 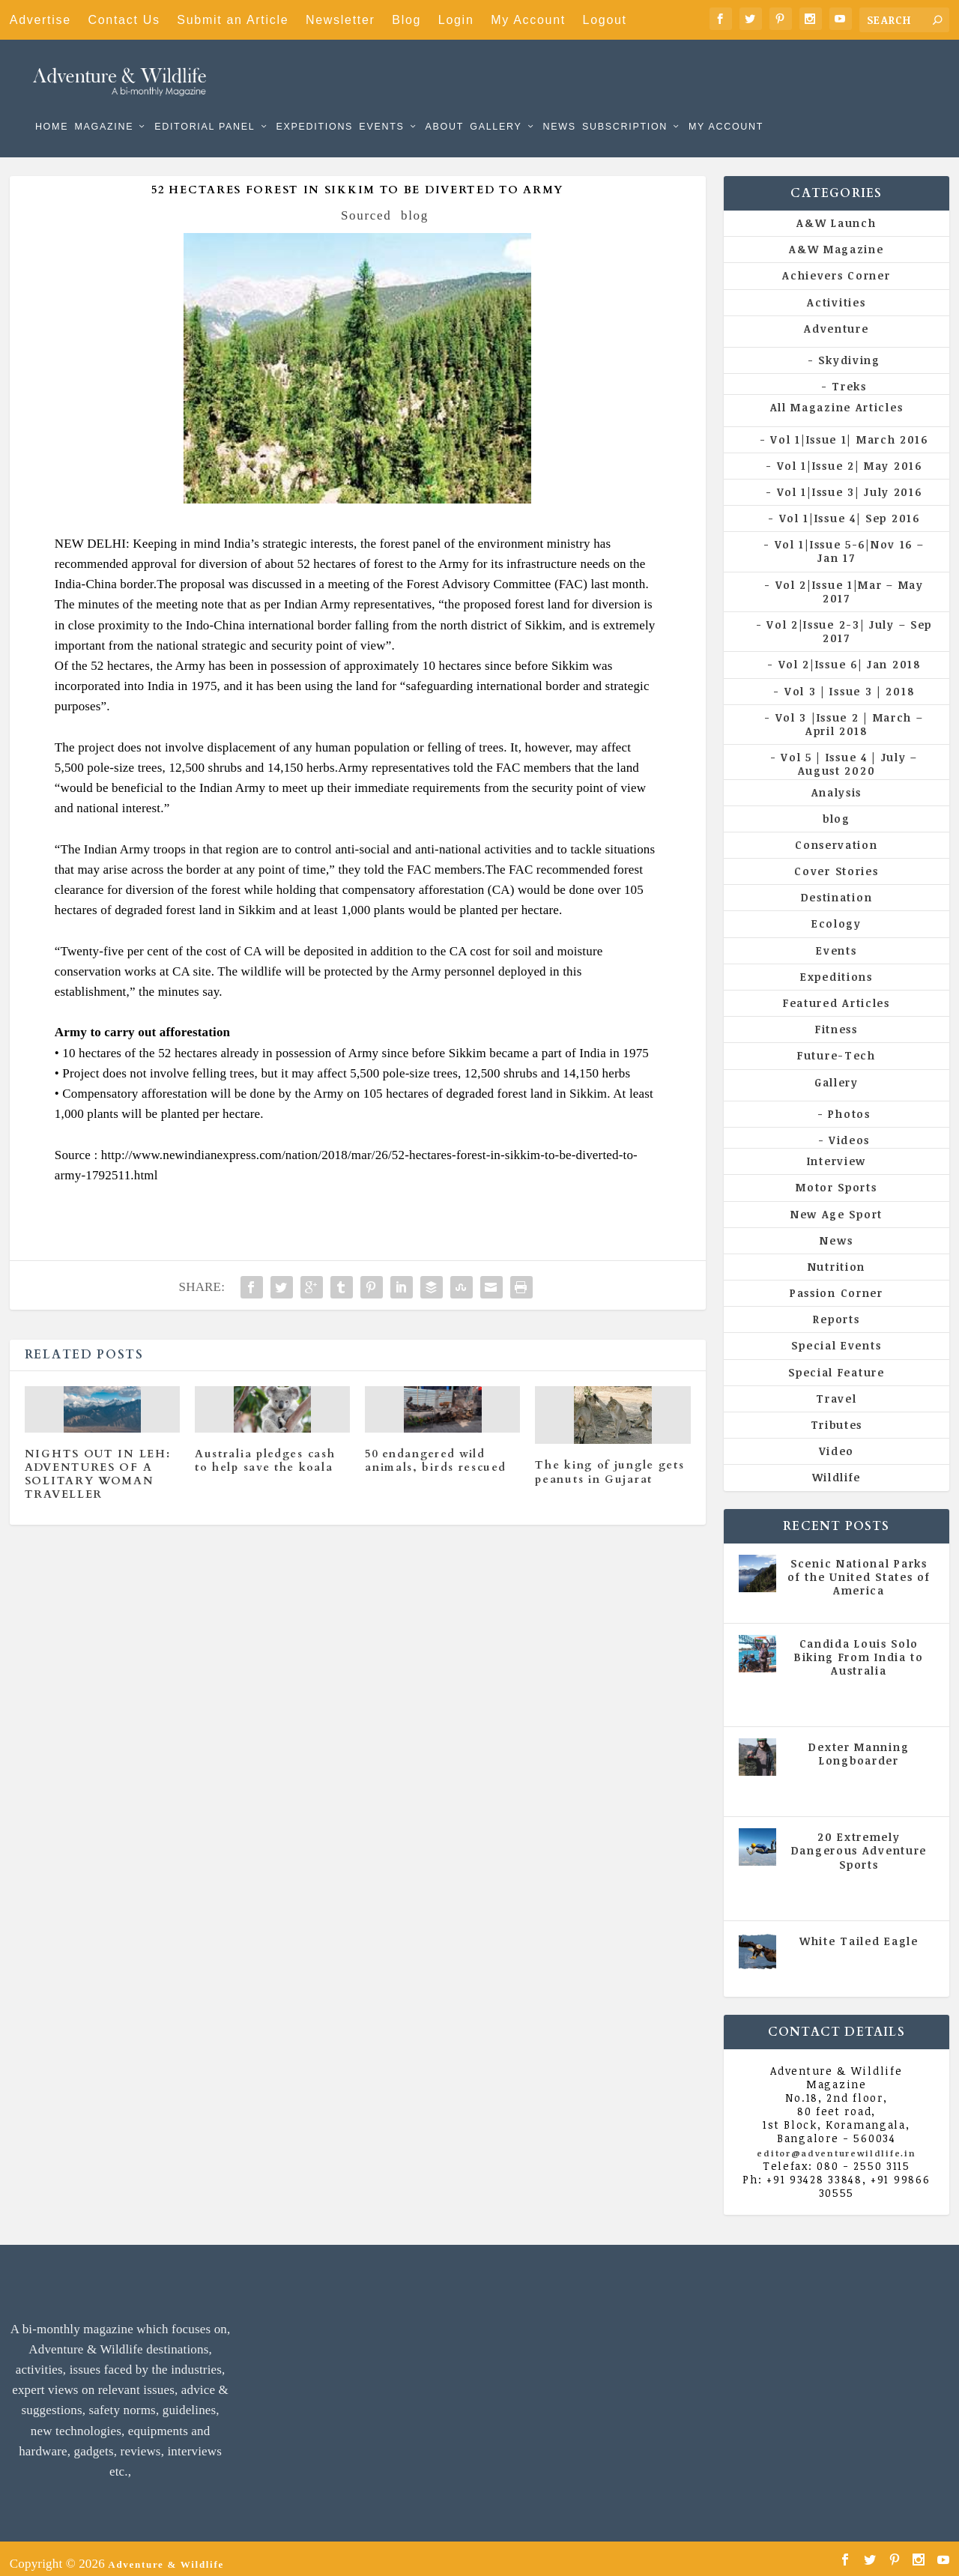 What do you see at coordinates (836, 1362) in the screenshot?
I see `Special Feature` at bounding box center [836, 1362].